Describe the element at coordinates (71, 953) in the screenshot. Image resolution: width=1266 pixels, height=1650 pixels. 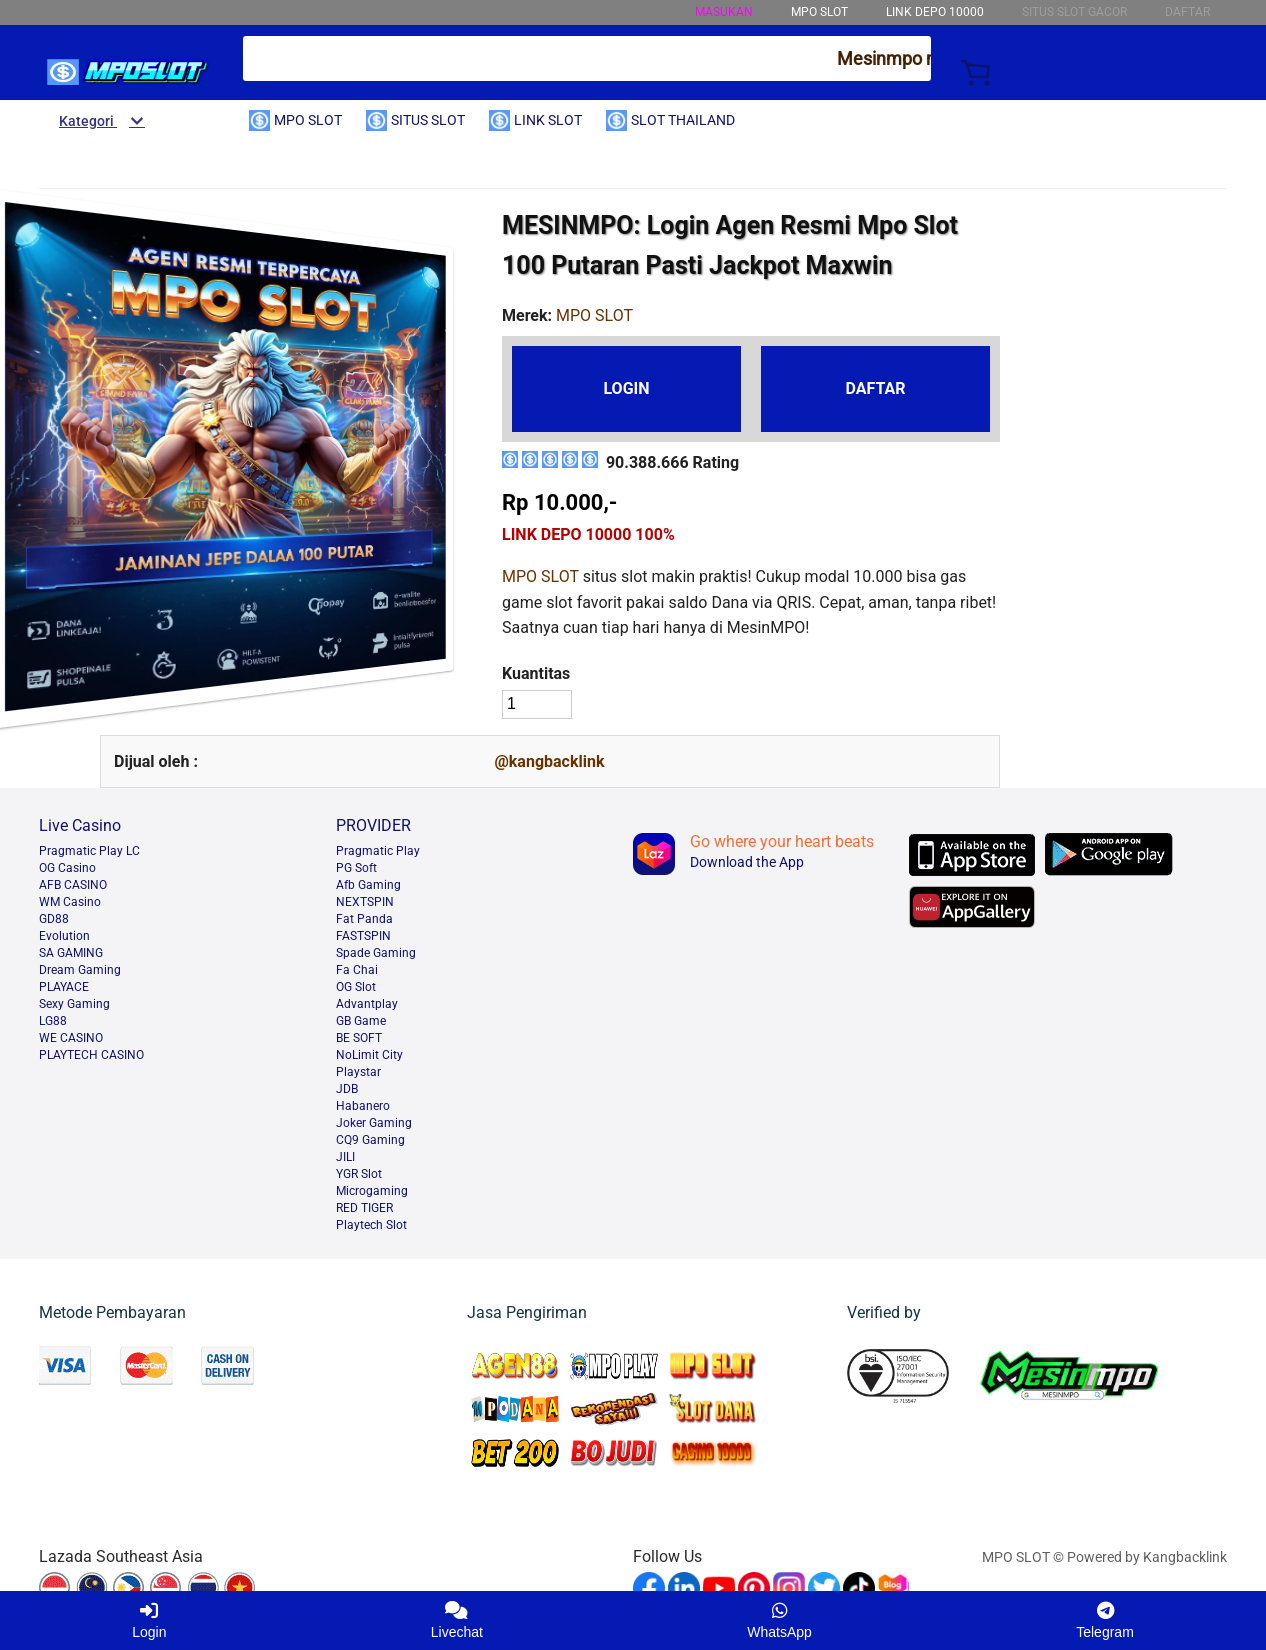
I see `SA GAMING` at that location.